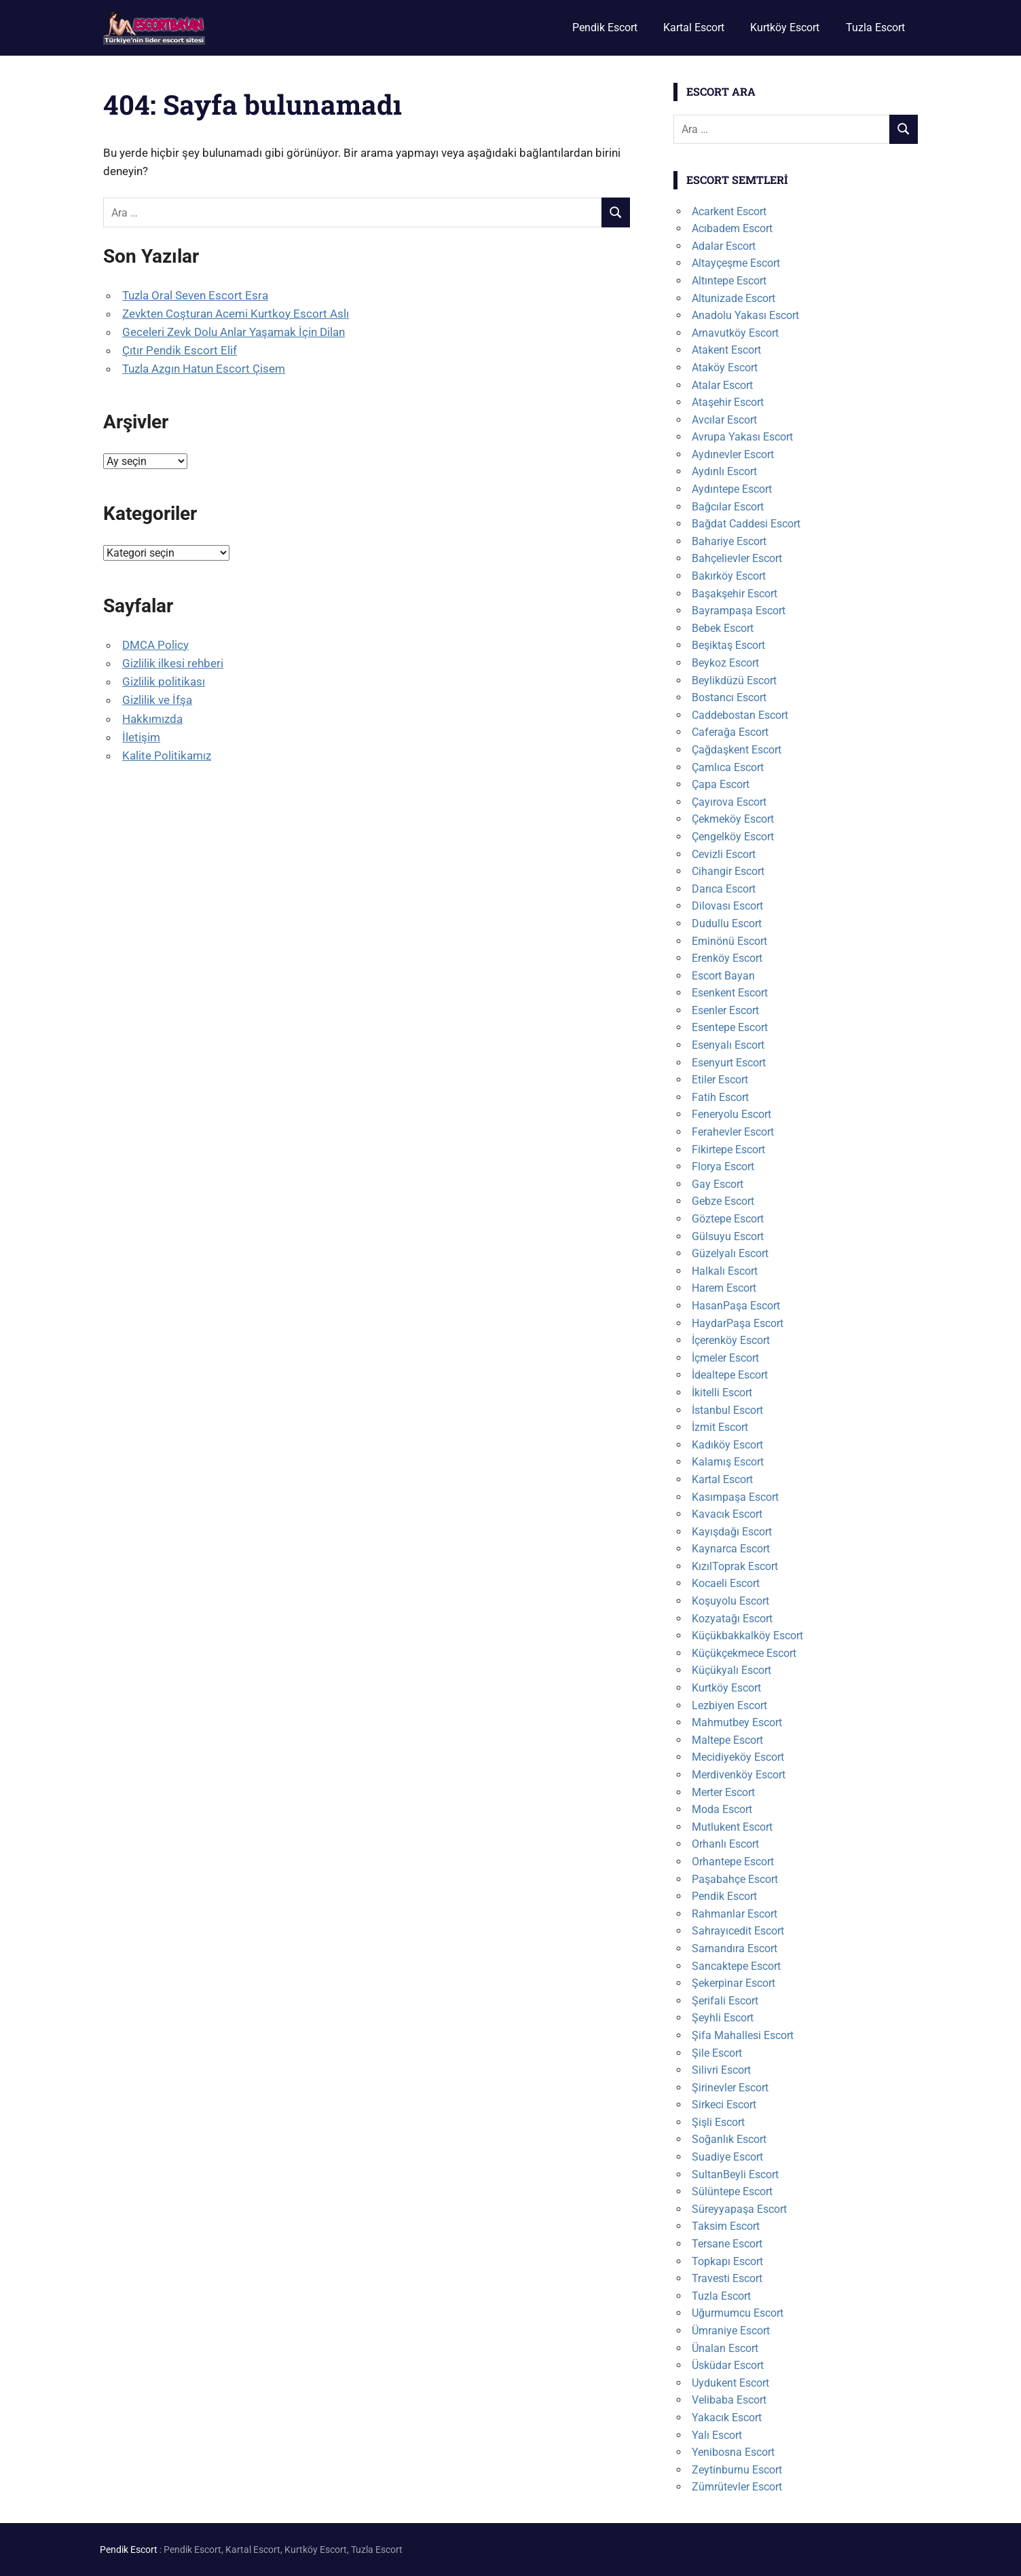  I want to click on Çengelköy Escort, so click(733, 836).